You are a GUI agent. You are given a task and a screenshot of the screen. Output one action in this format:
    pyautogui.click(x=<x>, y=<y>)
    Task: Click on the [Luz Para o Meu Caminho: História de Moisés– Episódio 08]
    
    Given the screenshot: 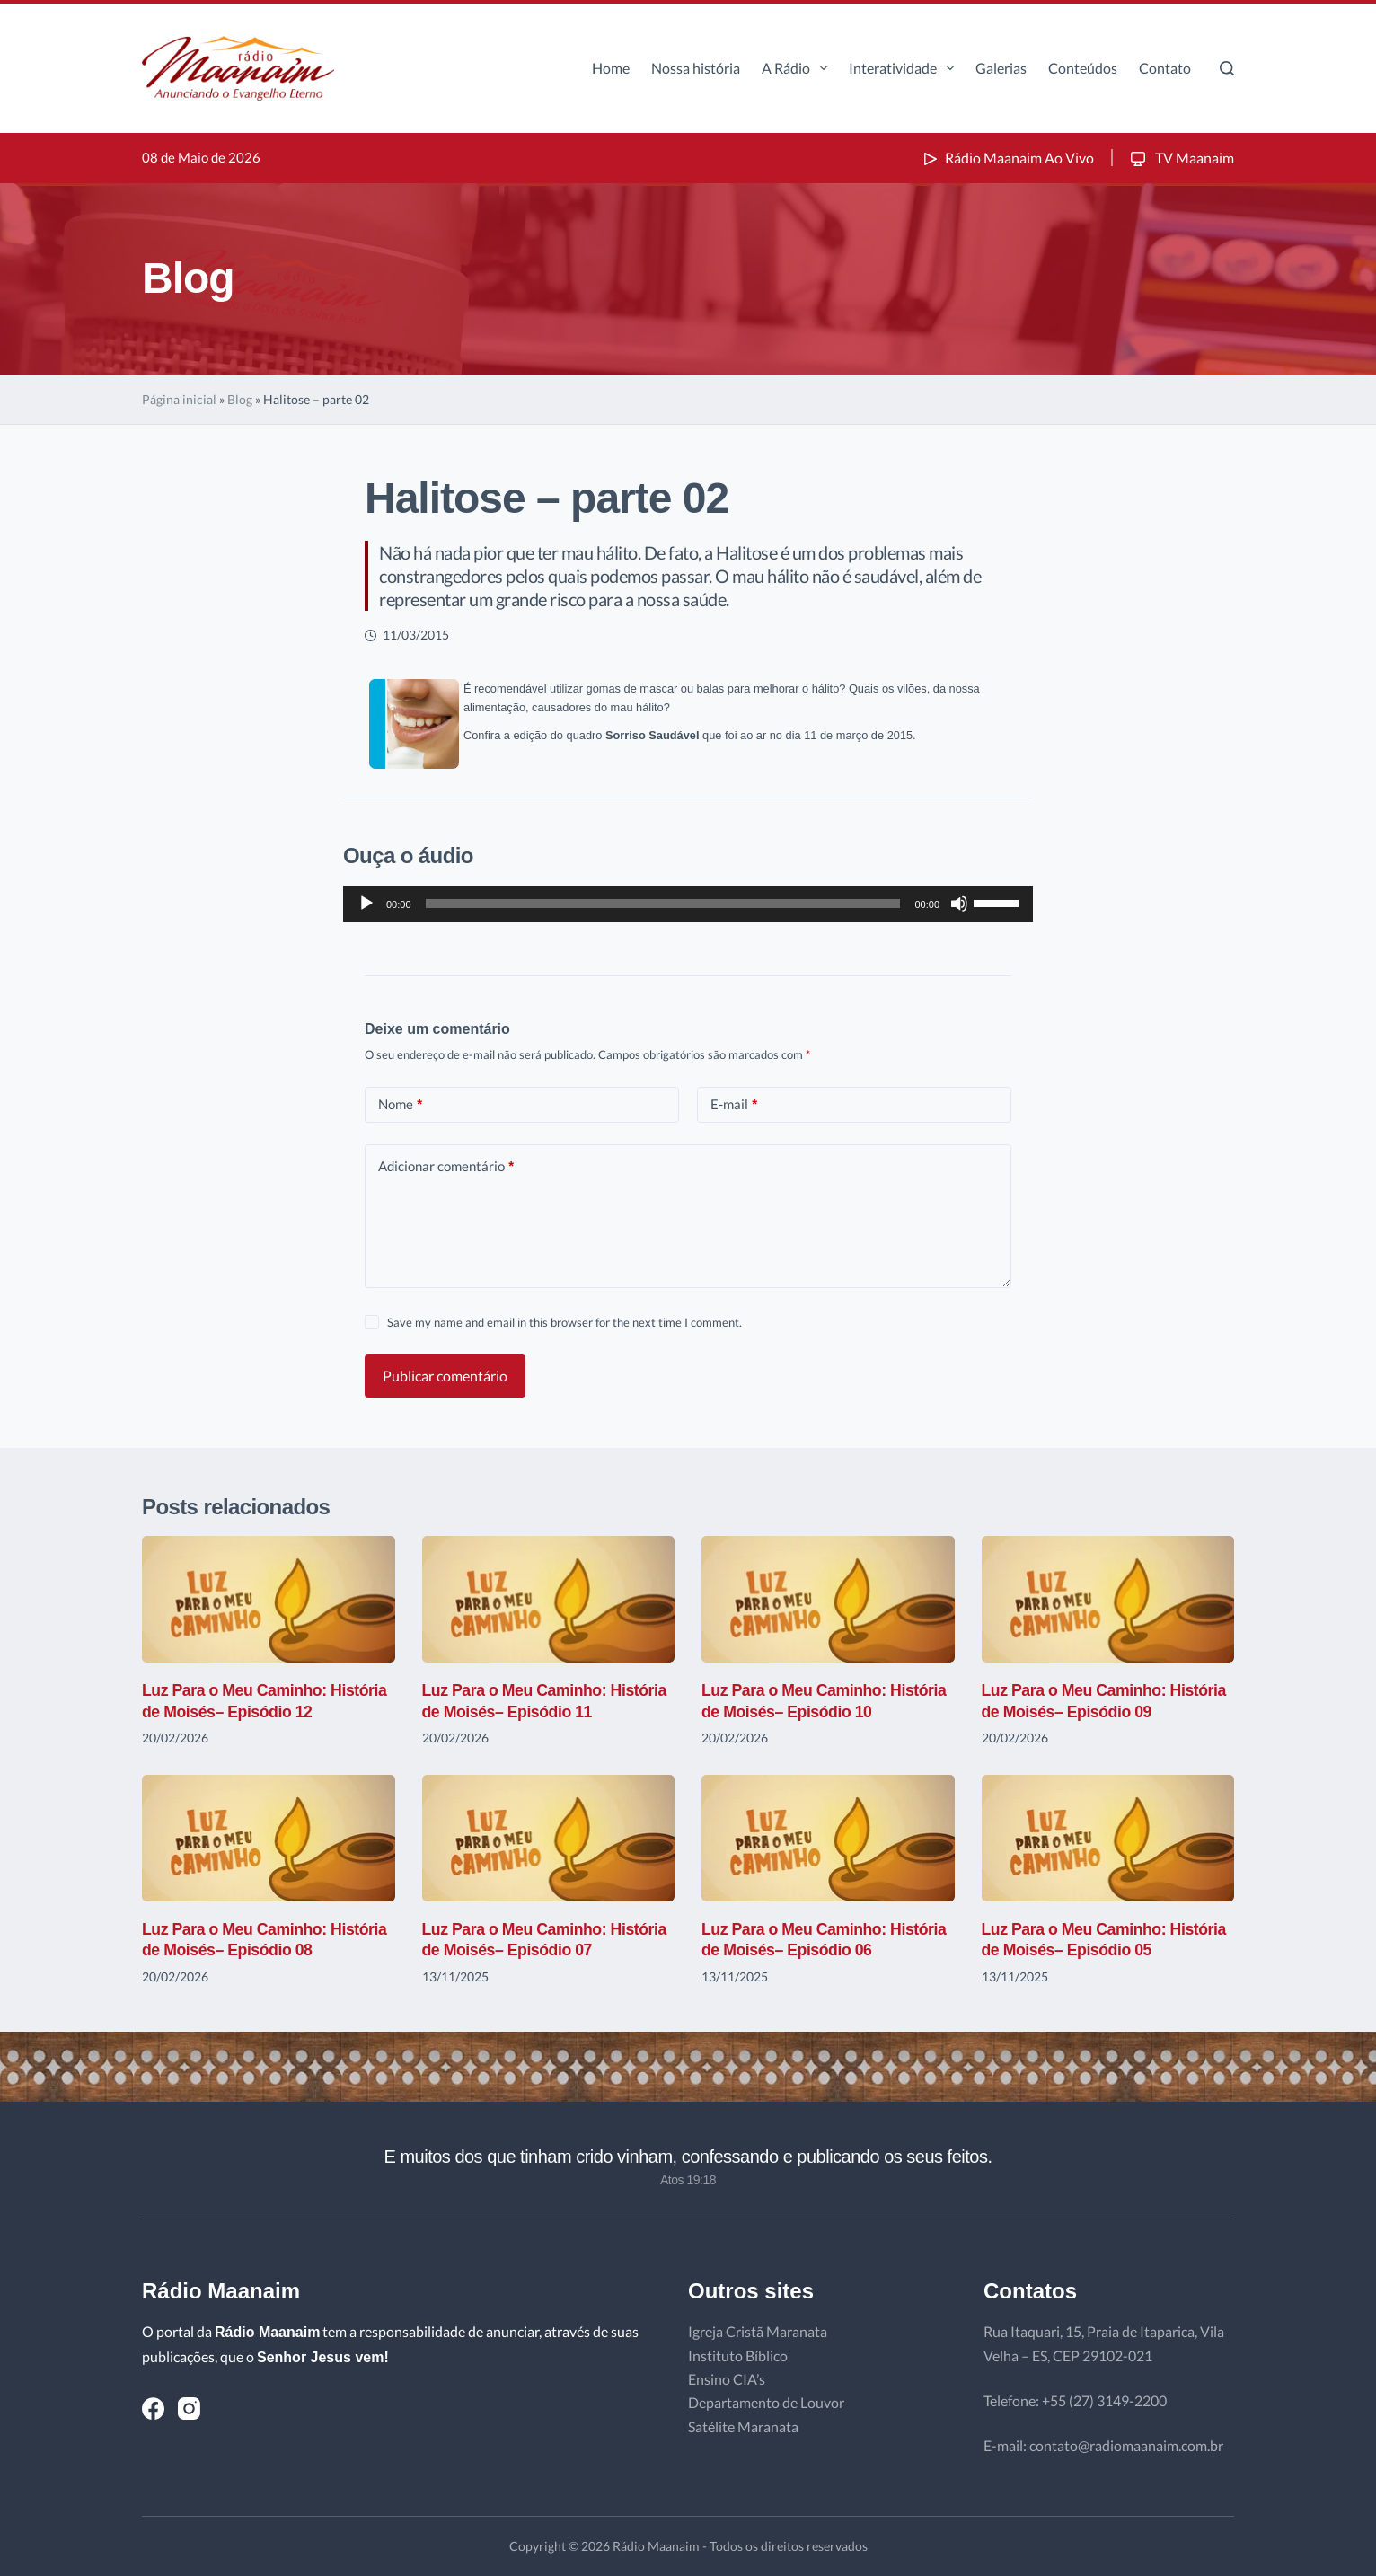 What is the action you would take?
    pyautogui.click(x=268, y=1838)
    